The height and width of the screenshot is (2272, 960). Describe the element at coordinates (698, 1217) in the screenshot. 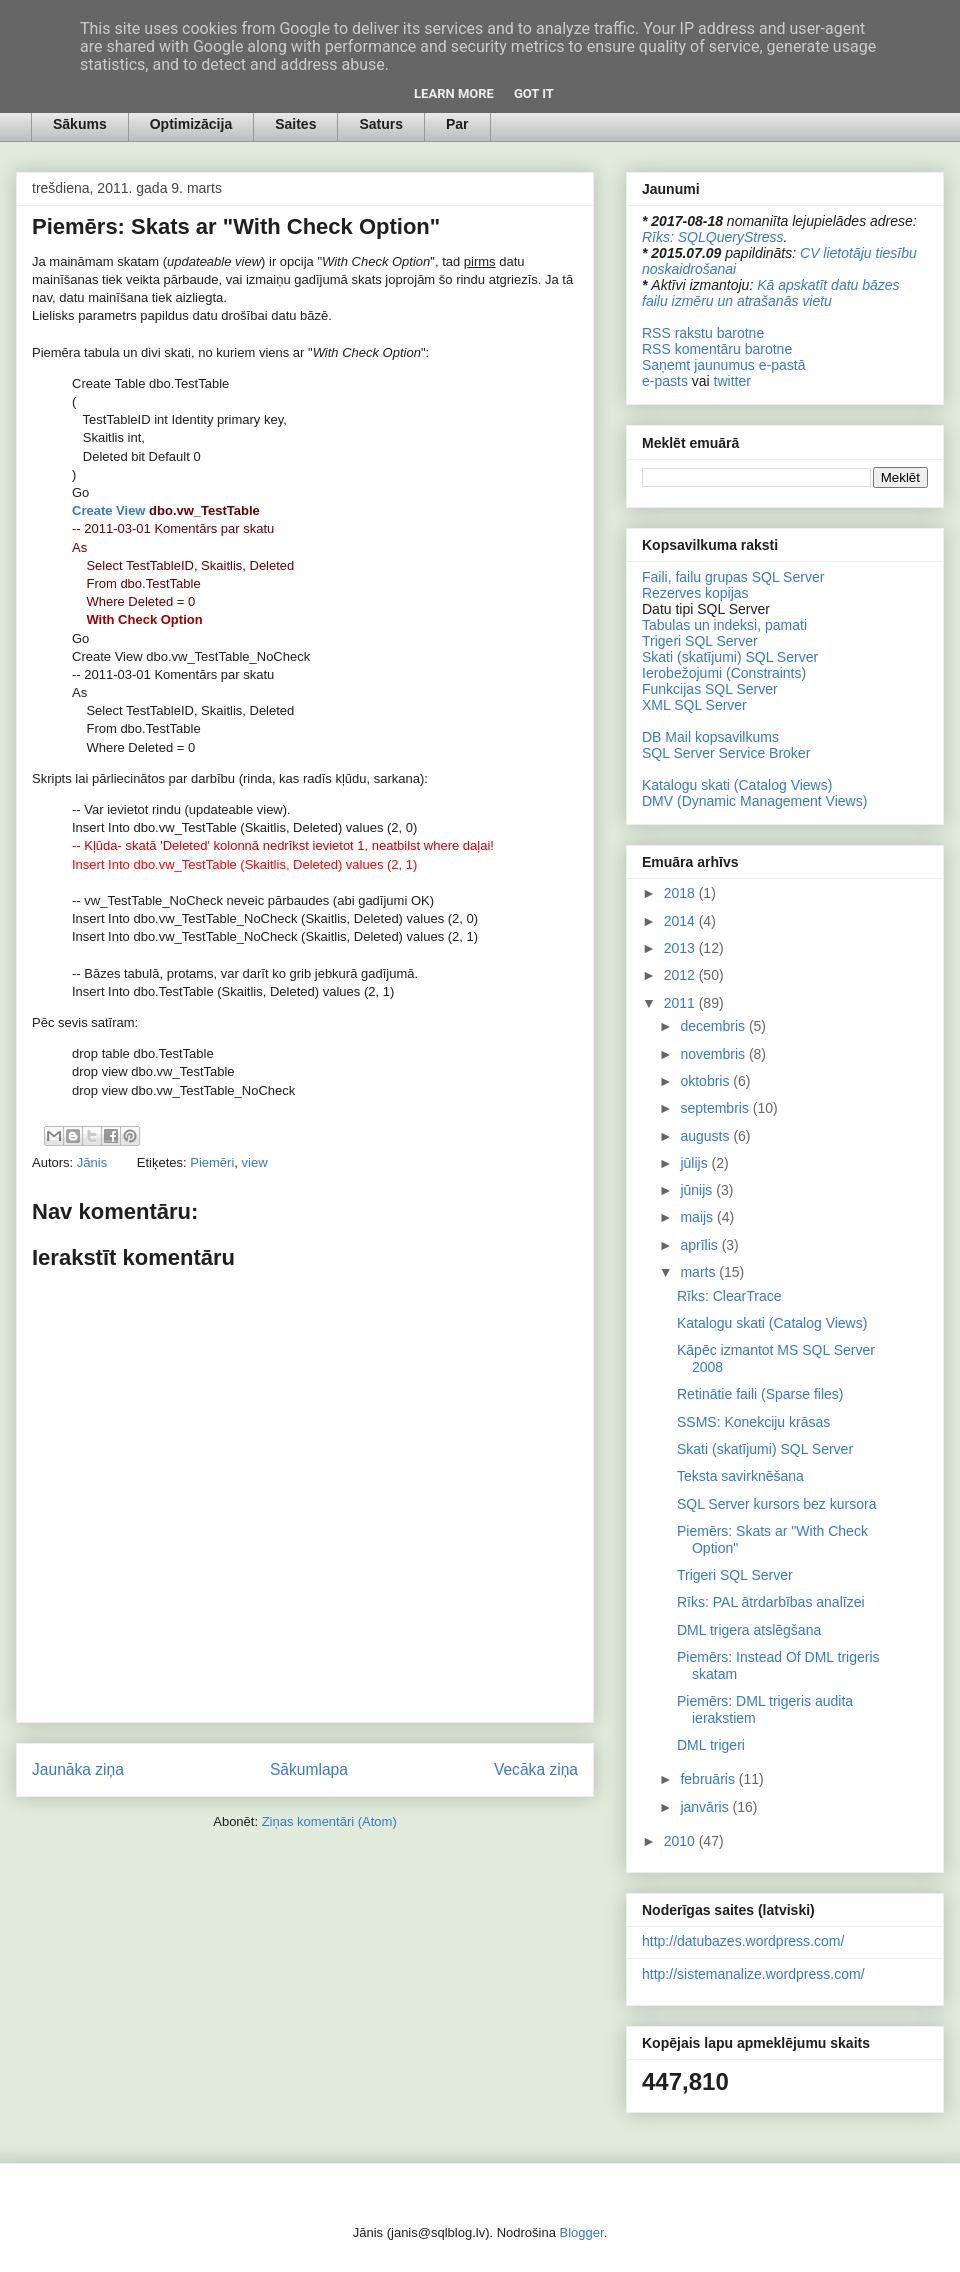

I see `maijs` at that location.